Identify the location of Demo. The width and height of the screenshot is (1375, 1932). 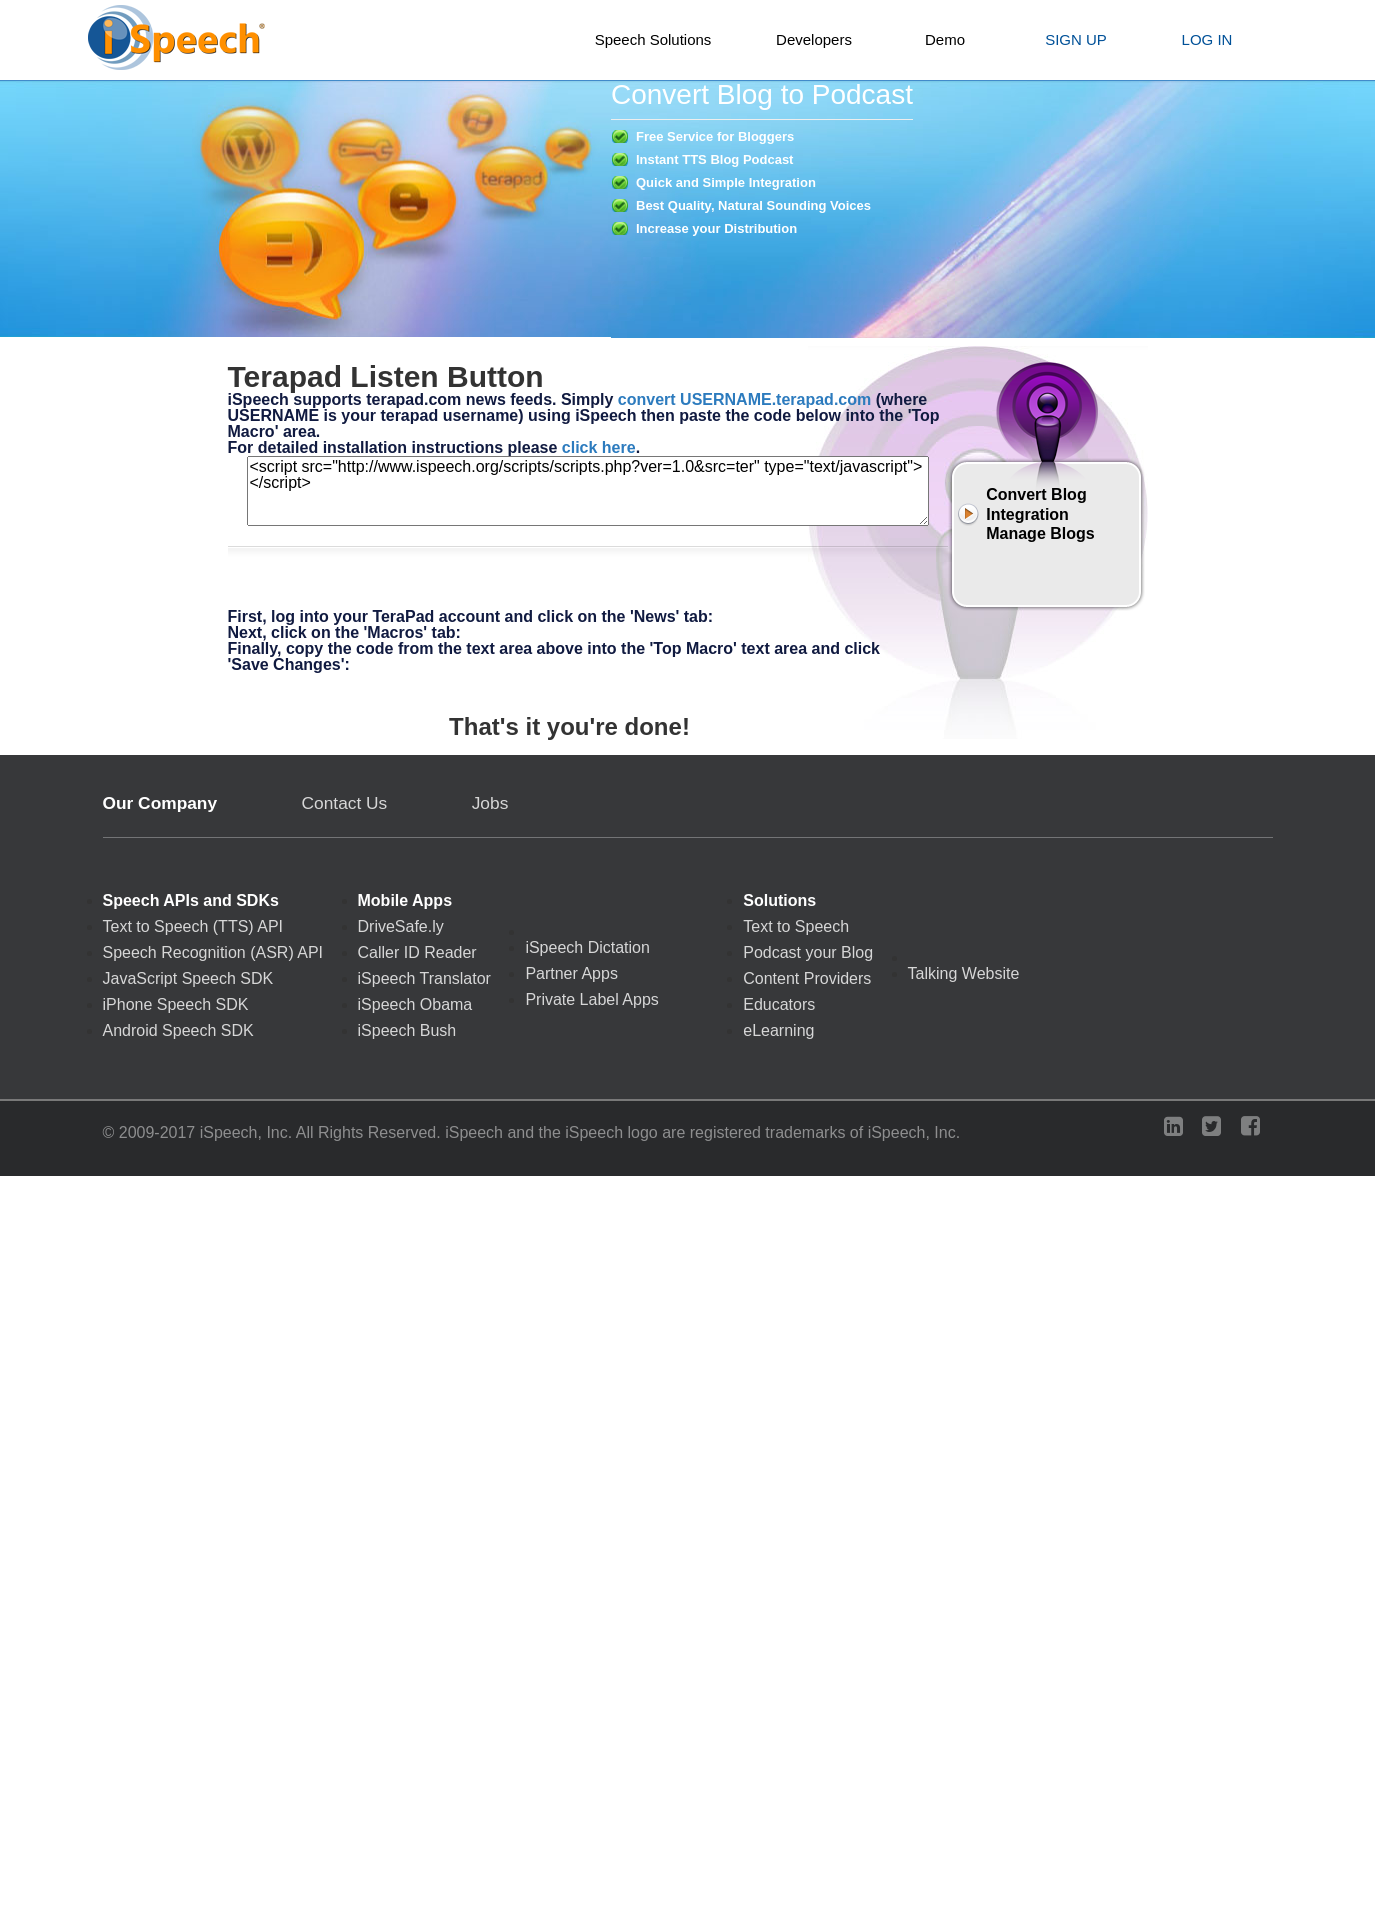
(945, 39).